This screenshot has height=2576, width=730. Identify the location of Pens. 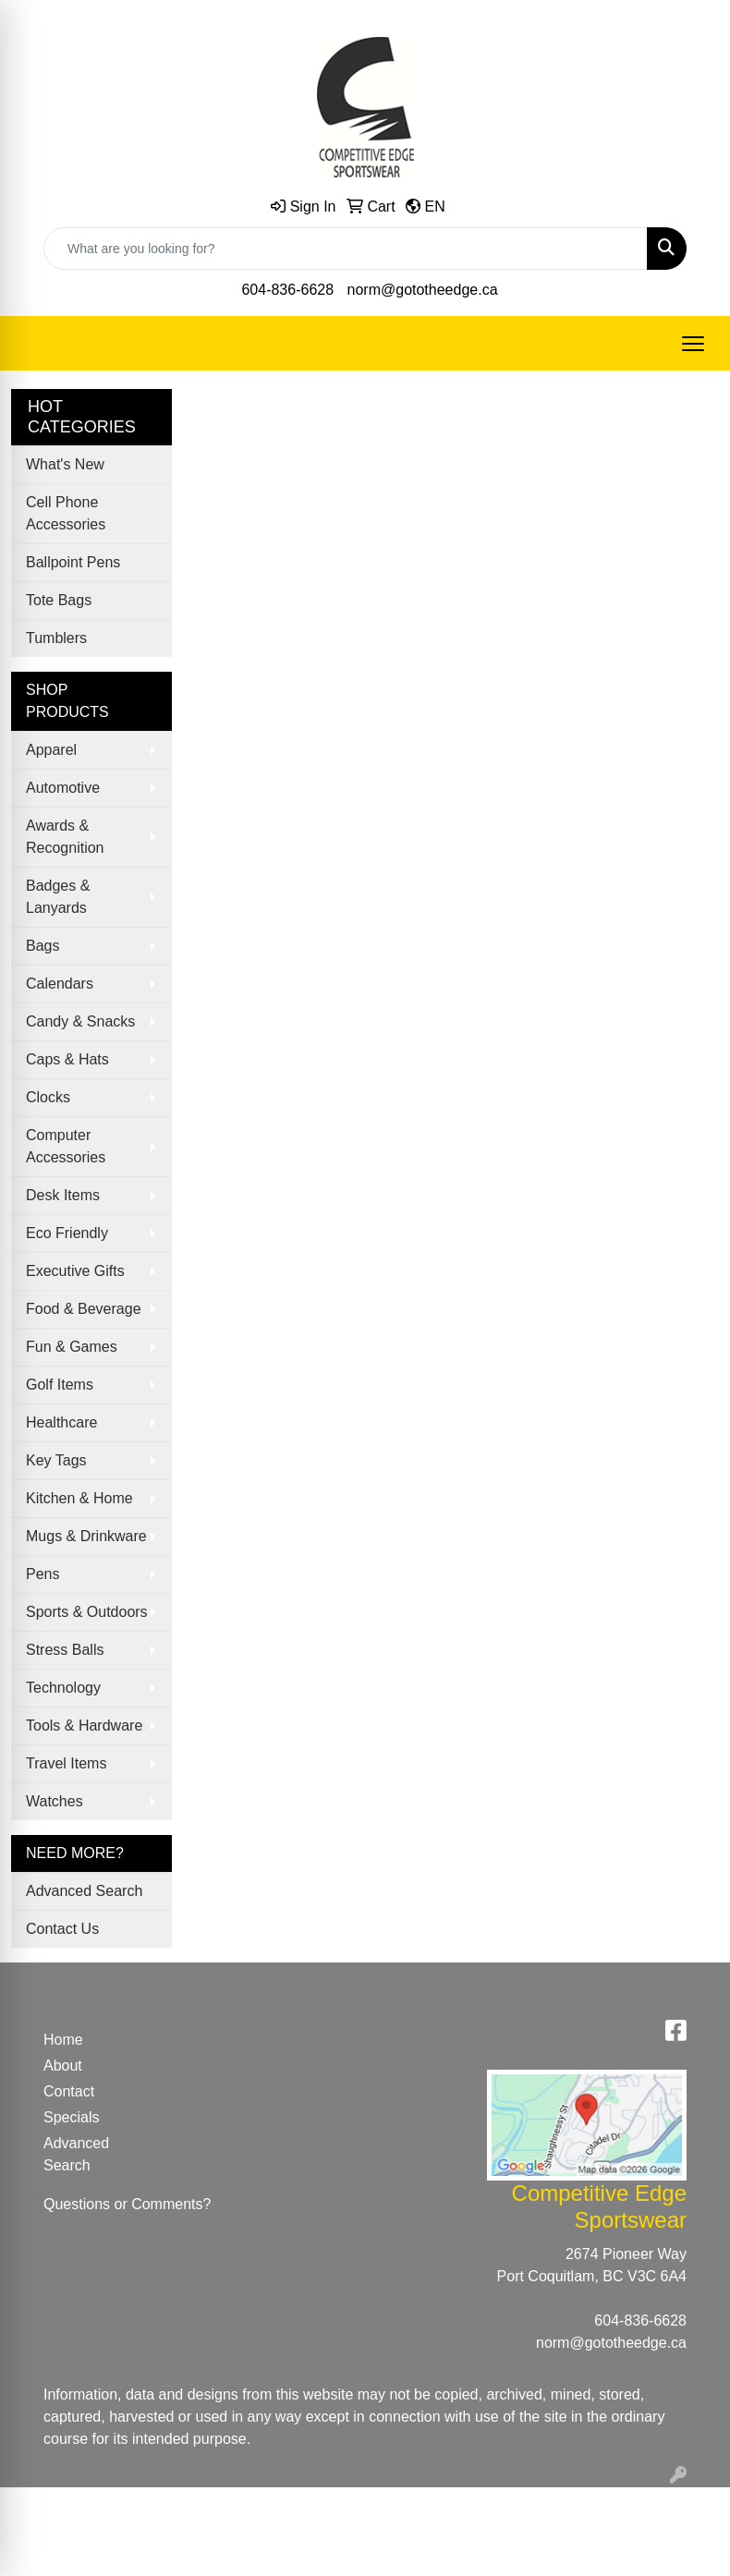
(42, 1574).